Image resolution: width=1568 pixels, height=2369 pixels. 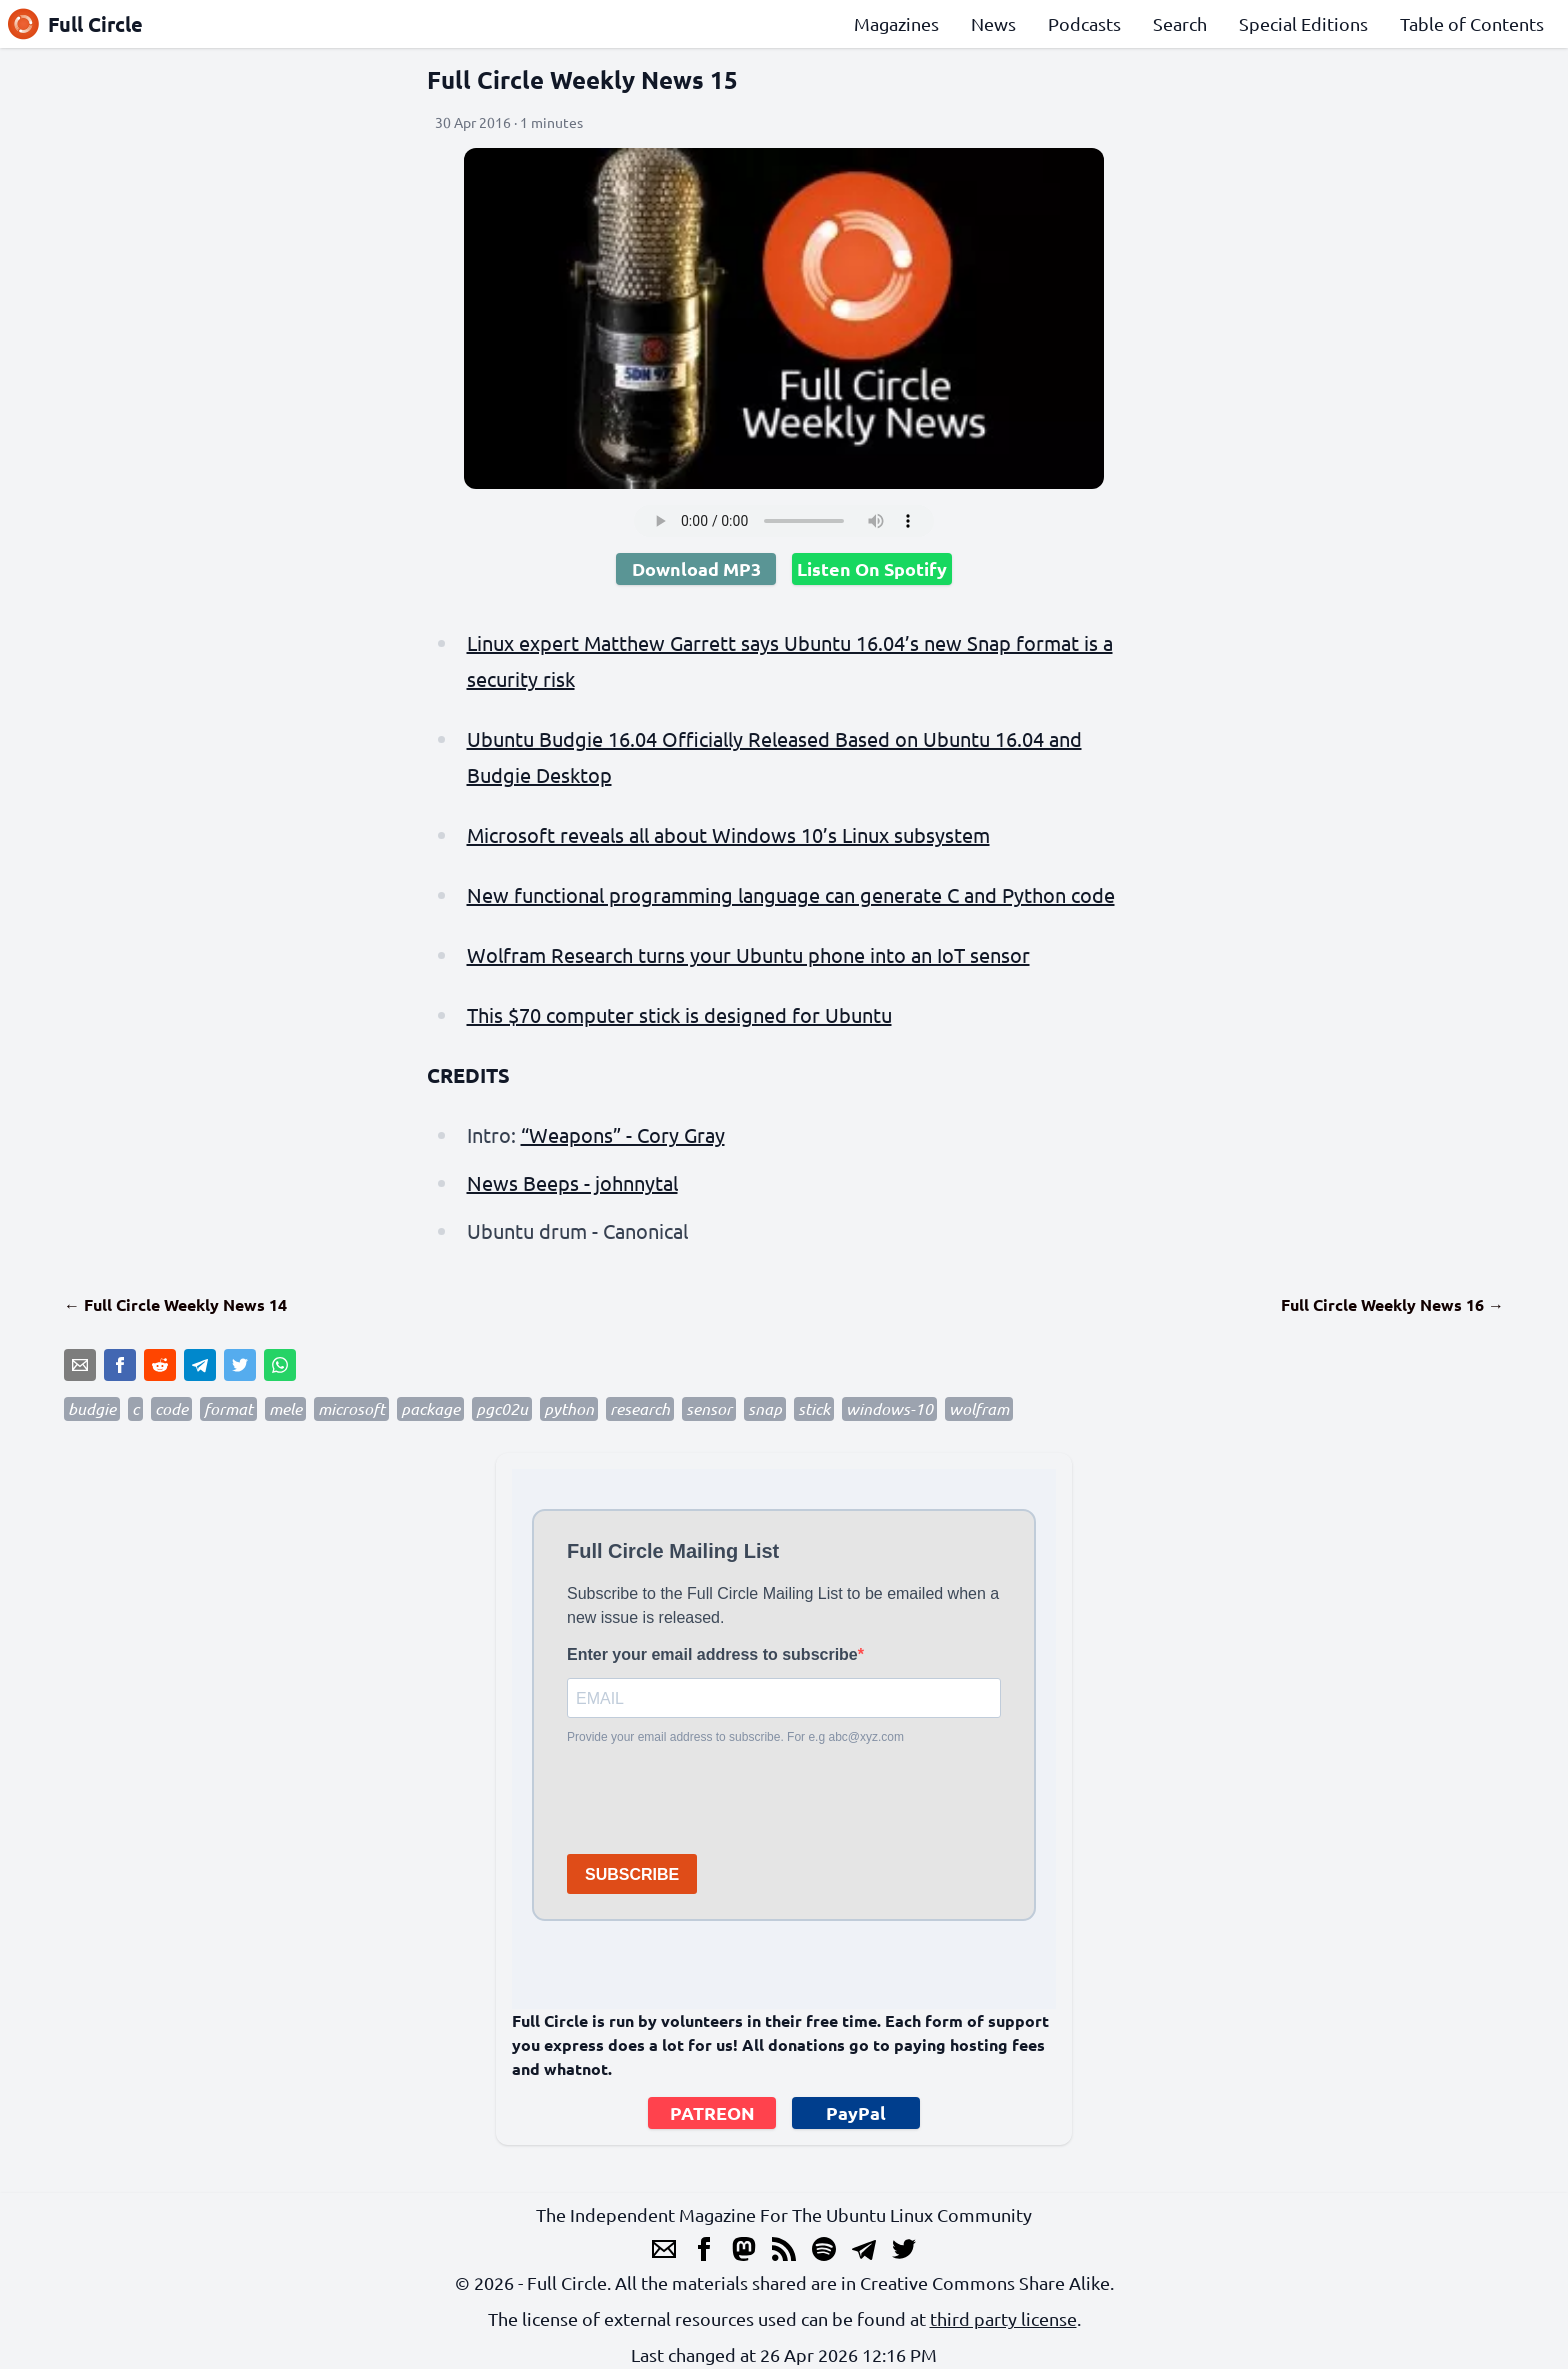 What do you see at coordinates (765, 1408) in the screenshot?
I see `snap` at bounding box center [765, 1408].